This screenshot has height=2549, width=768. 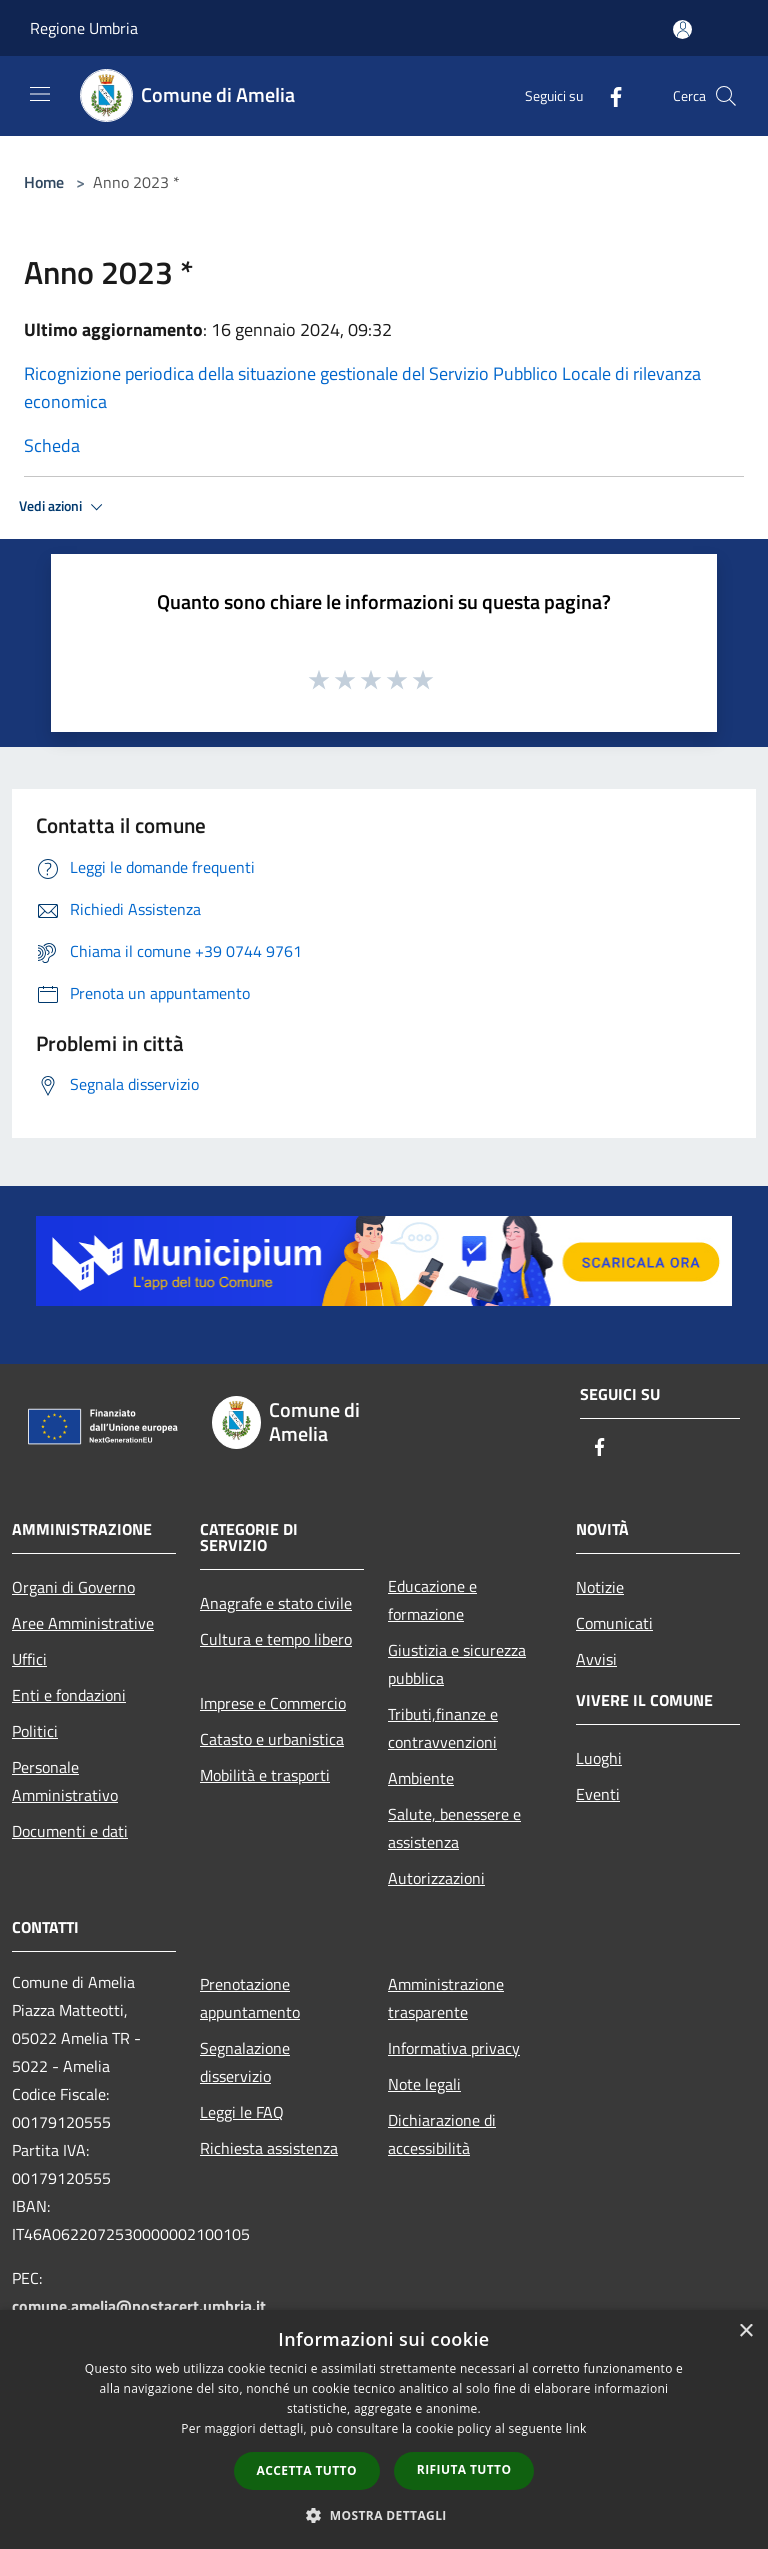 I want to click on [Accedi all'area personale], so click(x=682, y=29).